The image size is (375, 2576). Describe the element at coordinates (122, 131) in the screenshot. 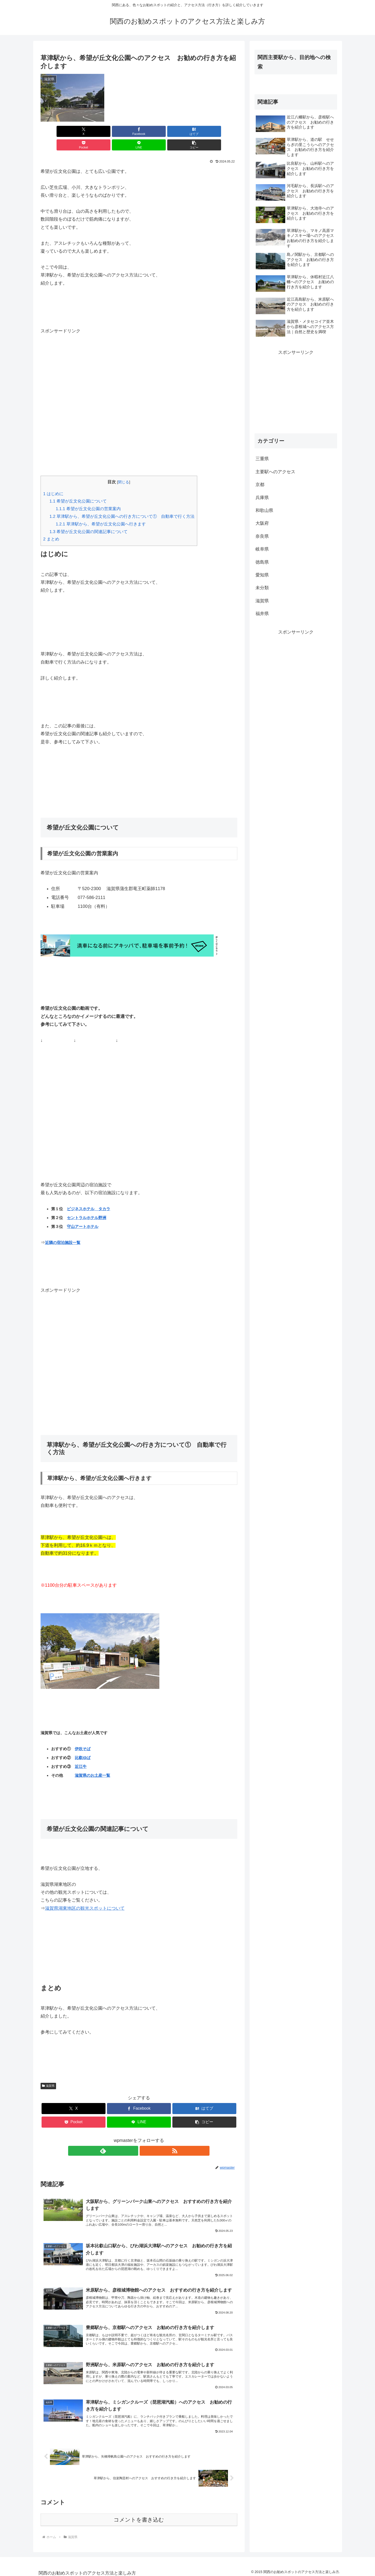

I see `[はてブでブックマーク]` at that location.